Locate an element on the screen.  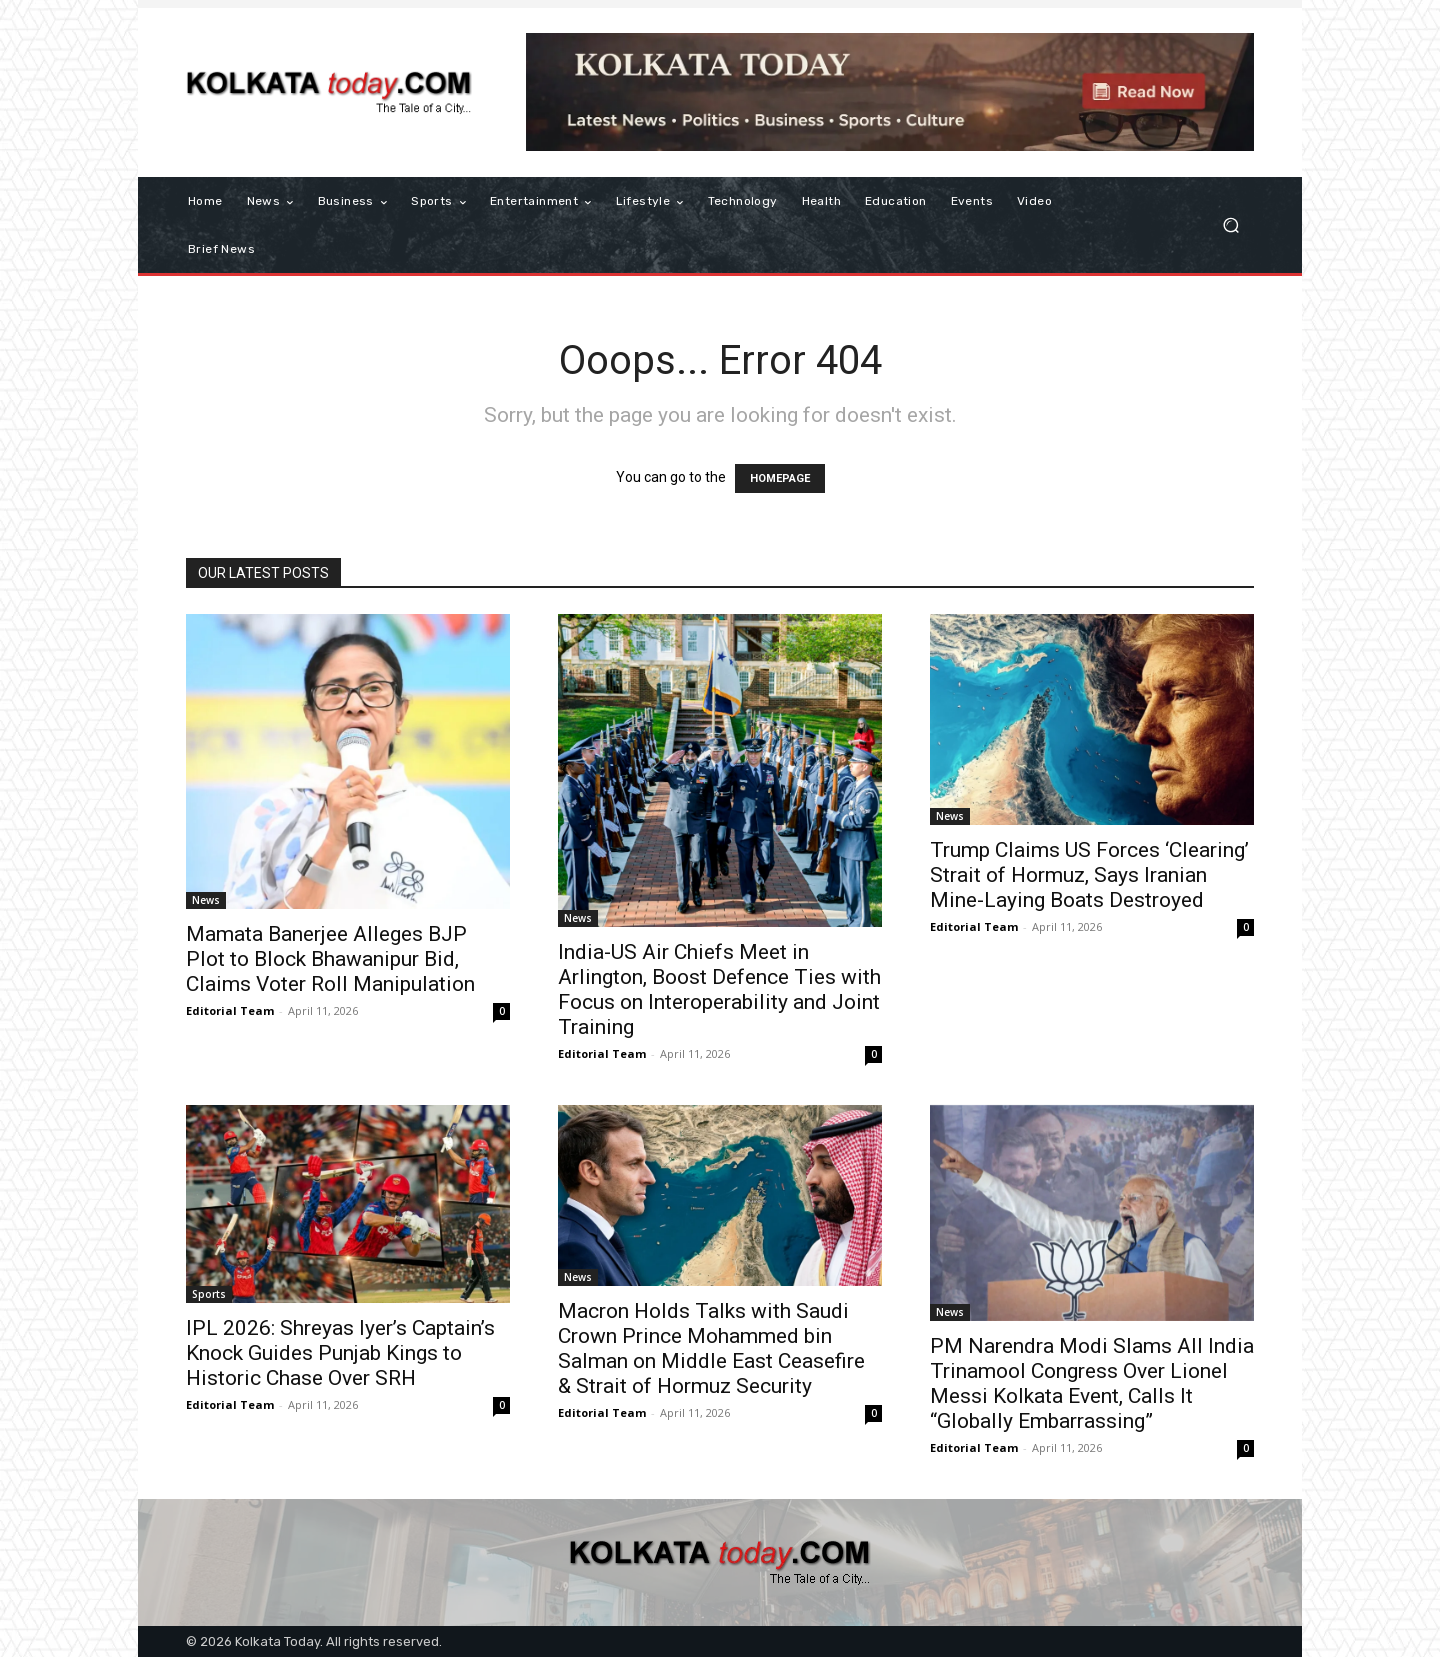
News is located at coordinates (206, 900).